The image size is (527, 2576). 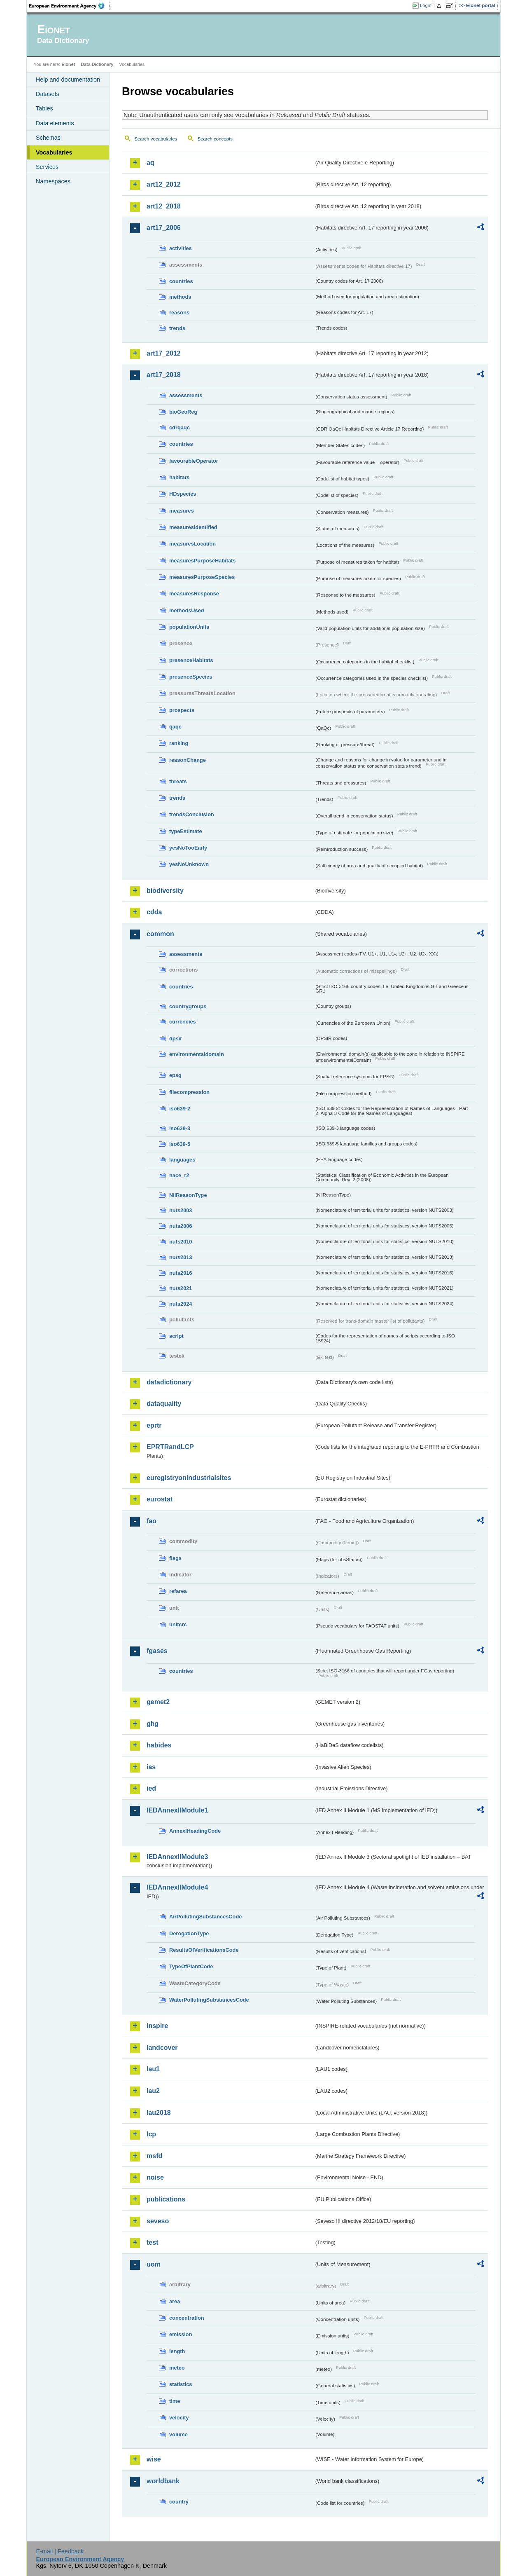 What do you see at coordinates (181, 511) in the screenshot?
I see `measures` at bounding box center [181, 511].